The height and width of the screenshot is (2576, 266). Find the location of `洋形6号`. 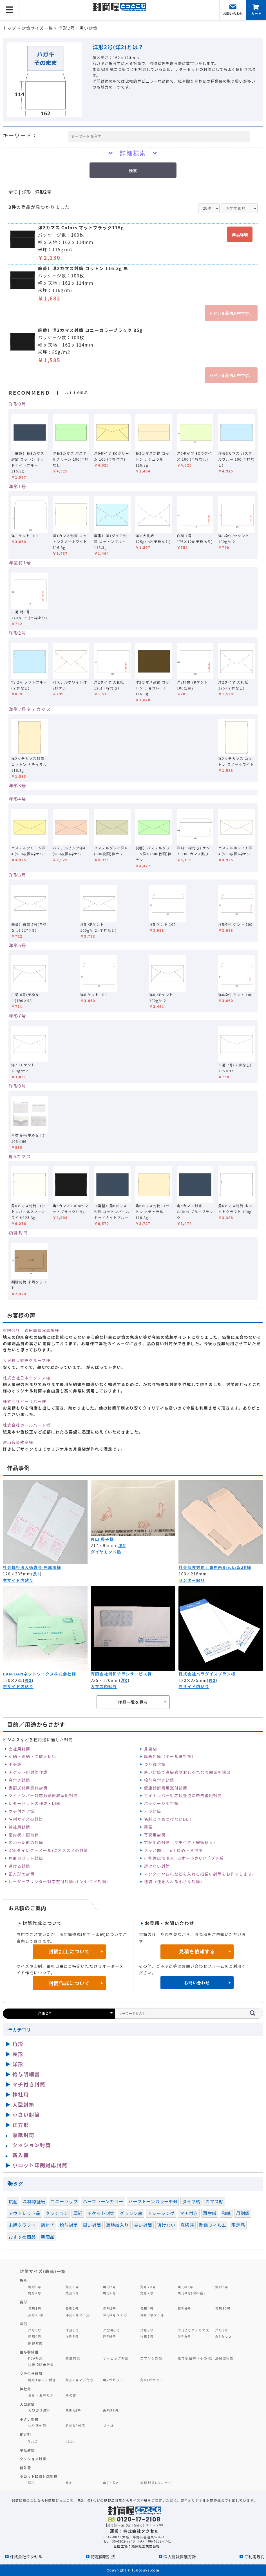

洋形6号 is located at coordinates (17, 945).